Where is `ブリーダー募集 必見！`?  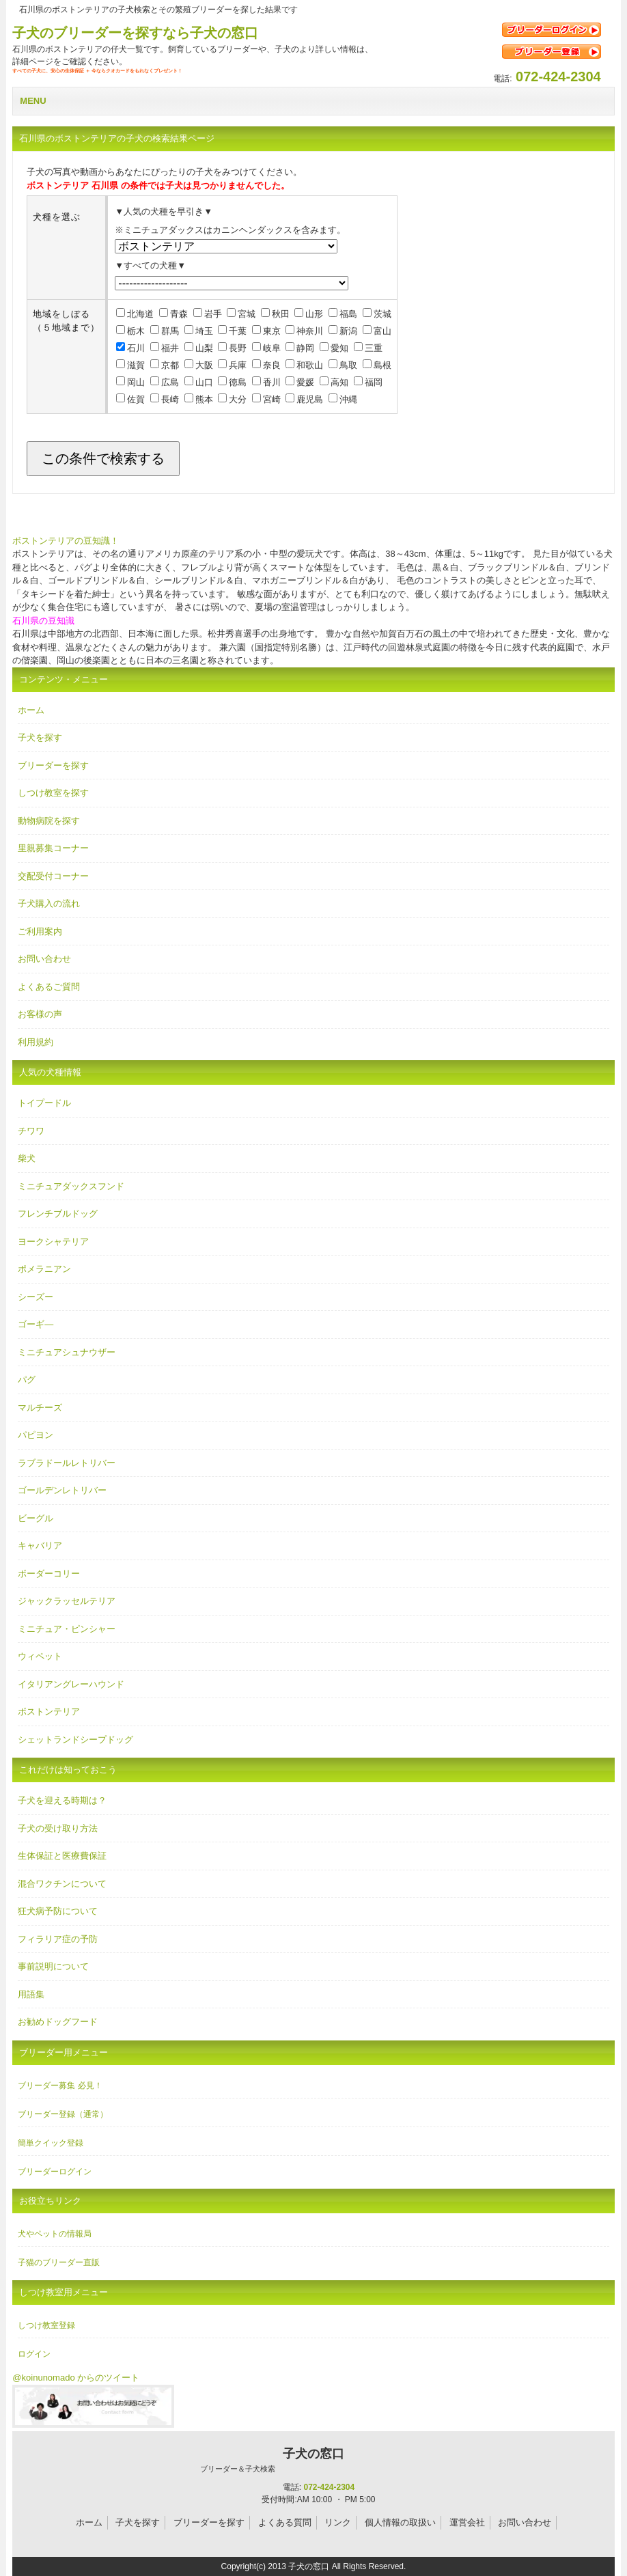 ブリーダー募集 必見！ is located at coordinates (60, 2085).